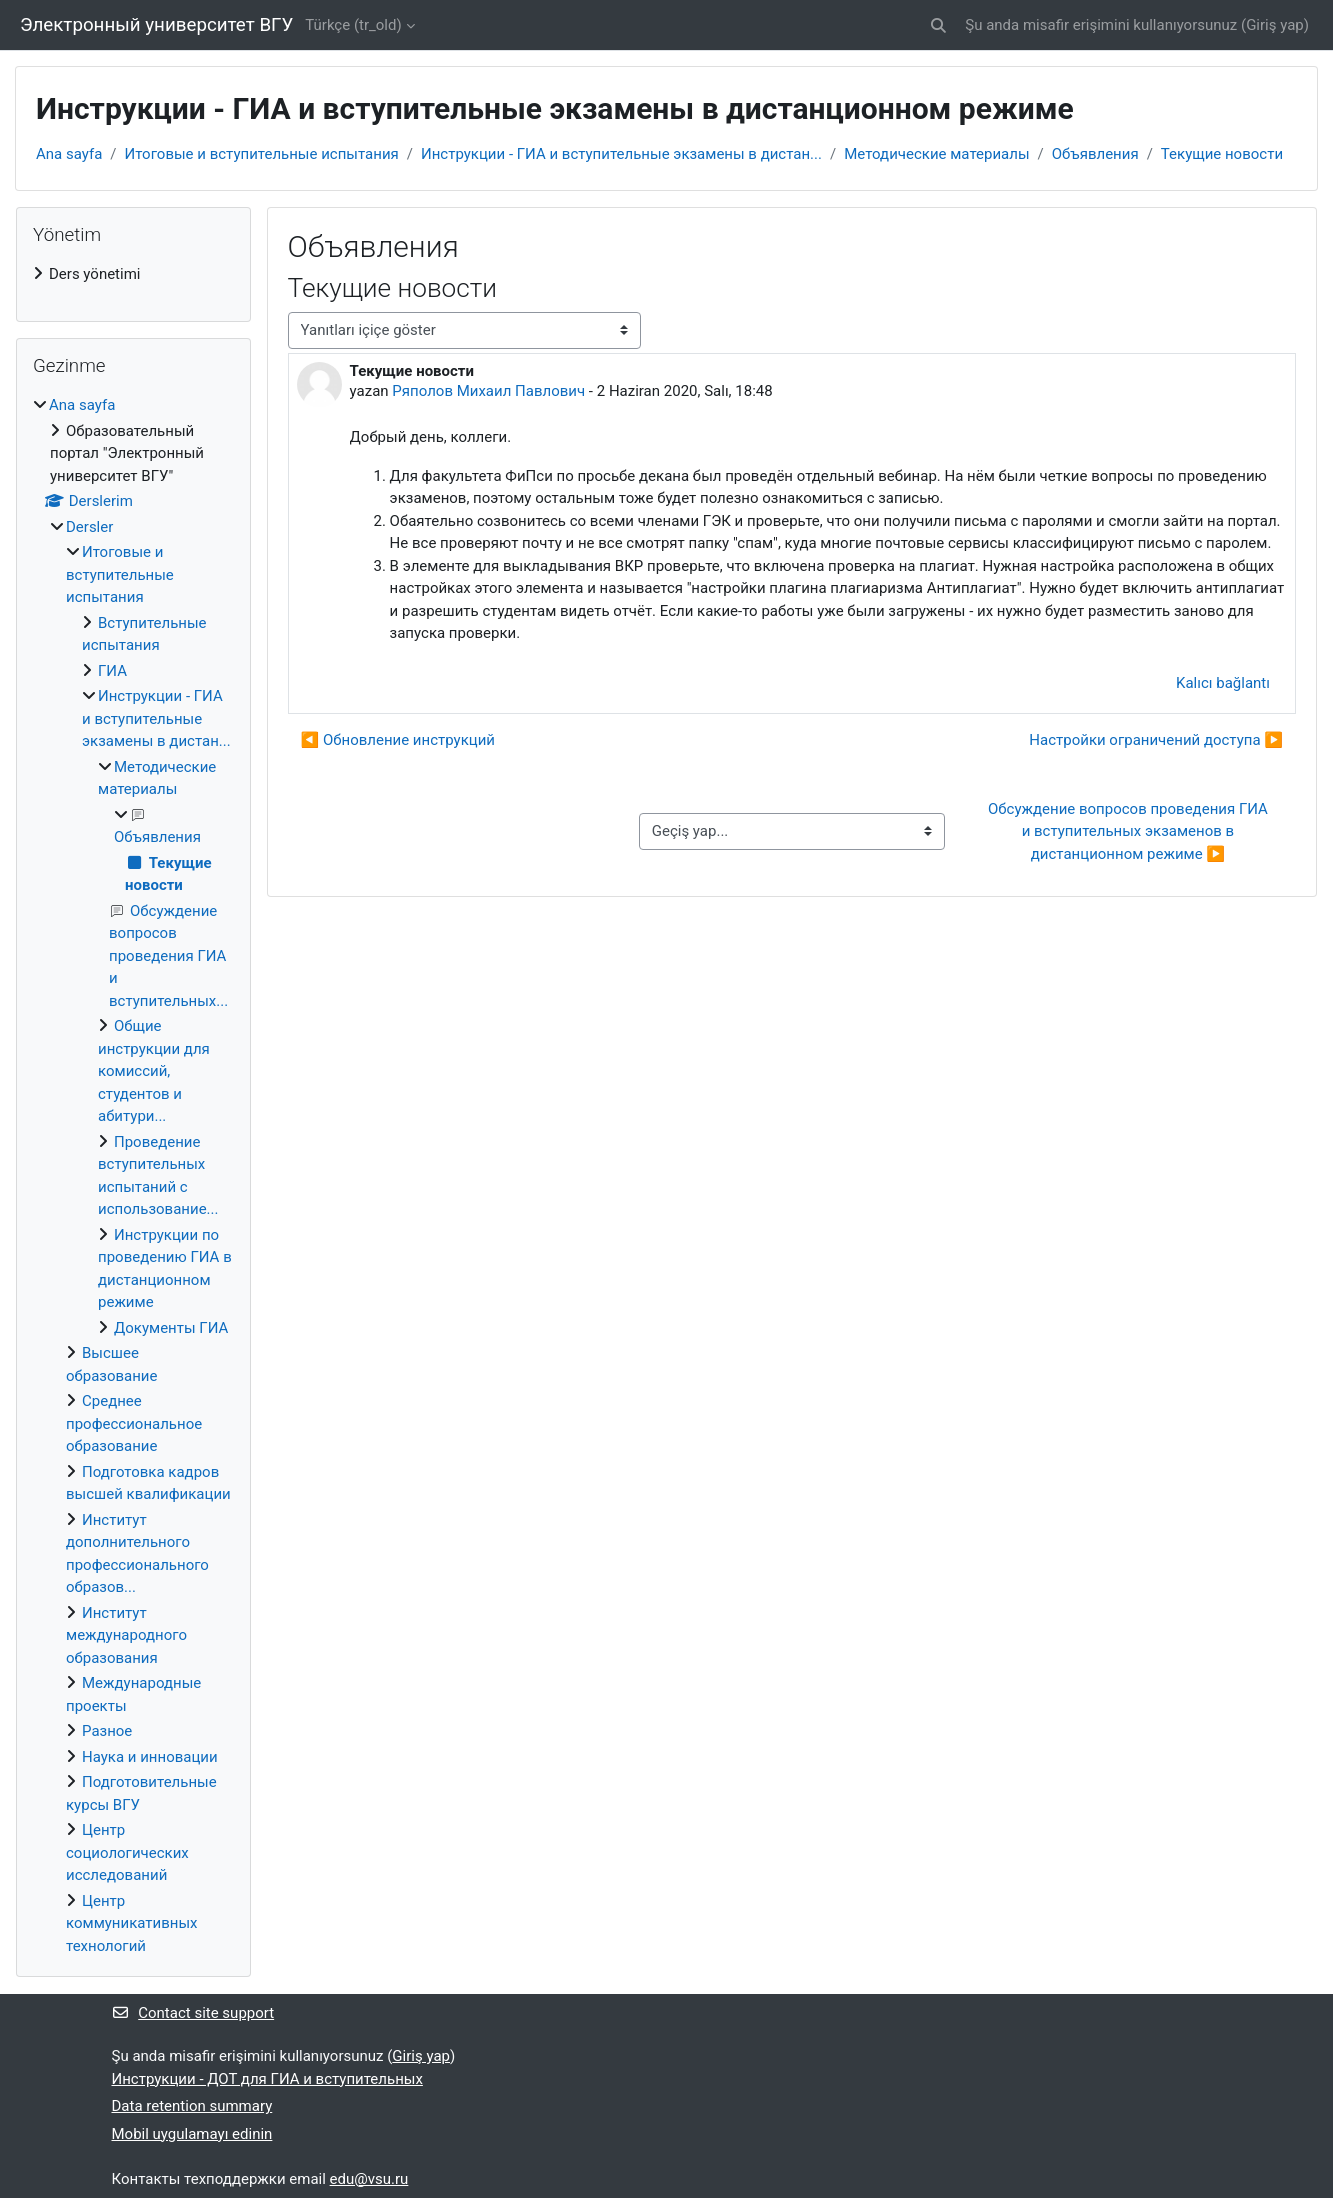  I want to click on Giriş yap, so click(1275, 25).